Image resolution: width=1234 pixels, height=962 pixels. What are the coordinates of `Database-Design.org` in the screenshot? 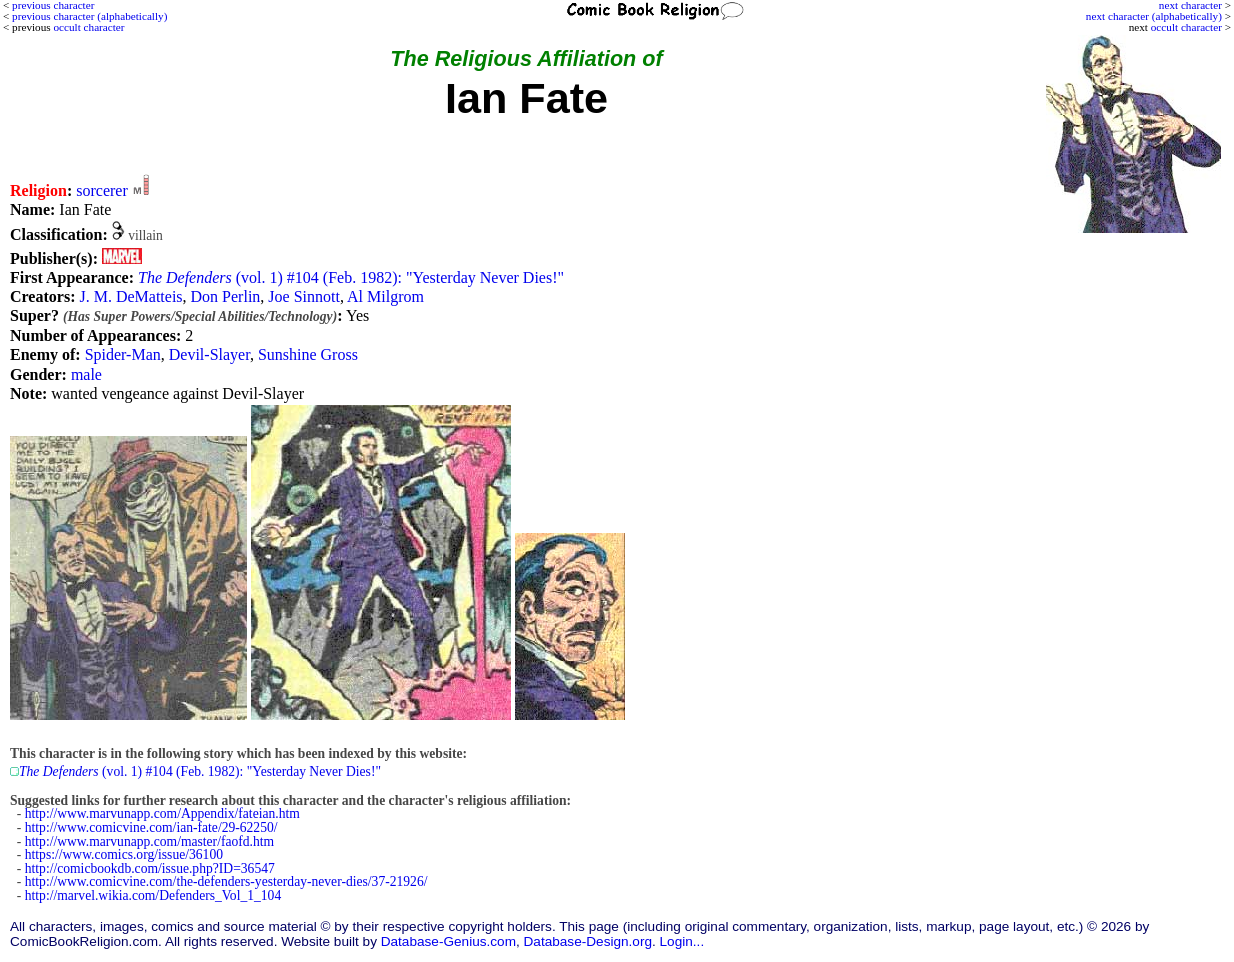 It's located at (588, 941).